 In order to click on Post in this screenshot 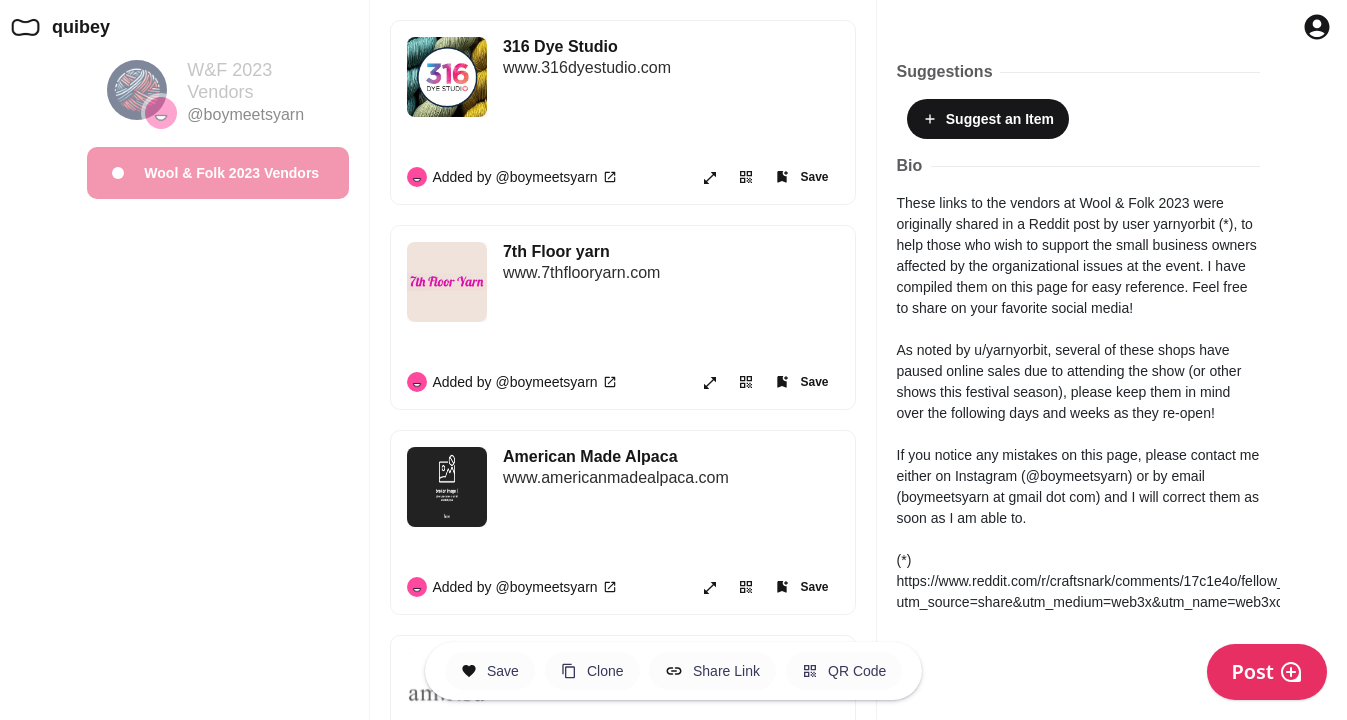, I will do `click(1267, 671)`.